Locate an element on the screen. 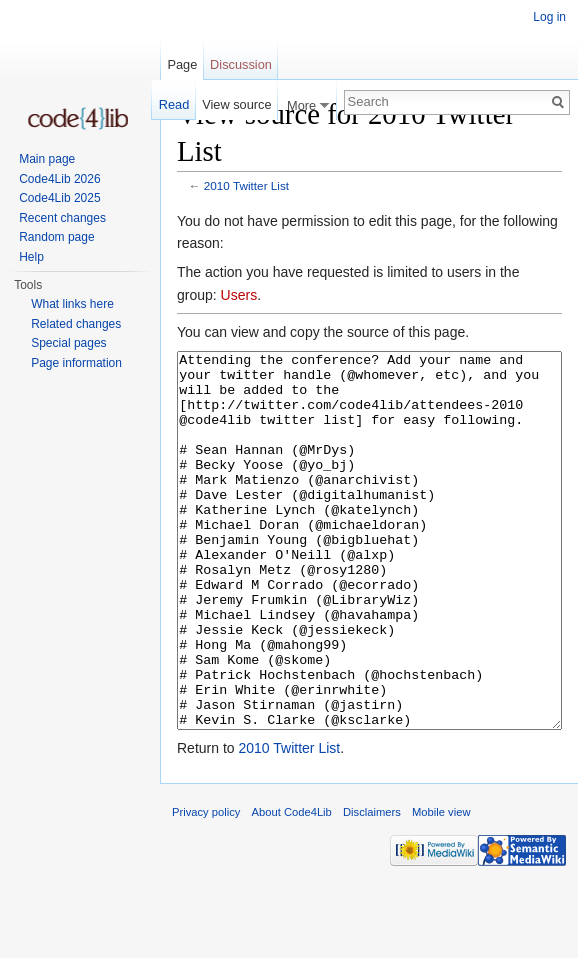 Image resolution: width=578 pixels, height=958 pixels. Random page is located at coordinates (56, 237).